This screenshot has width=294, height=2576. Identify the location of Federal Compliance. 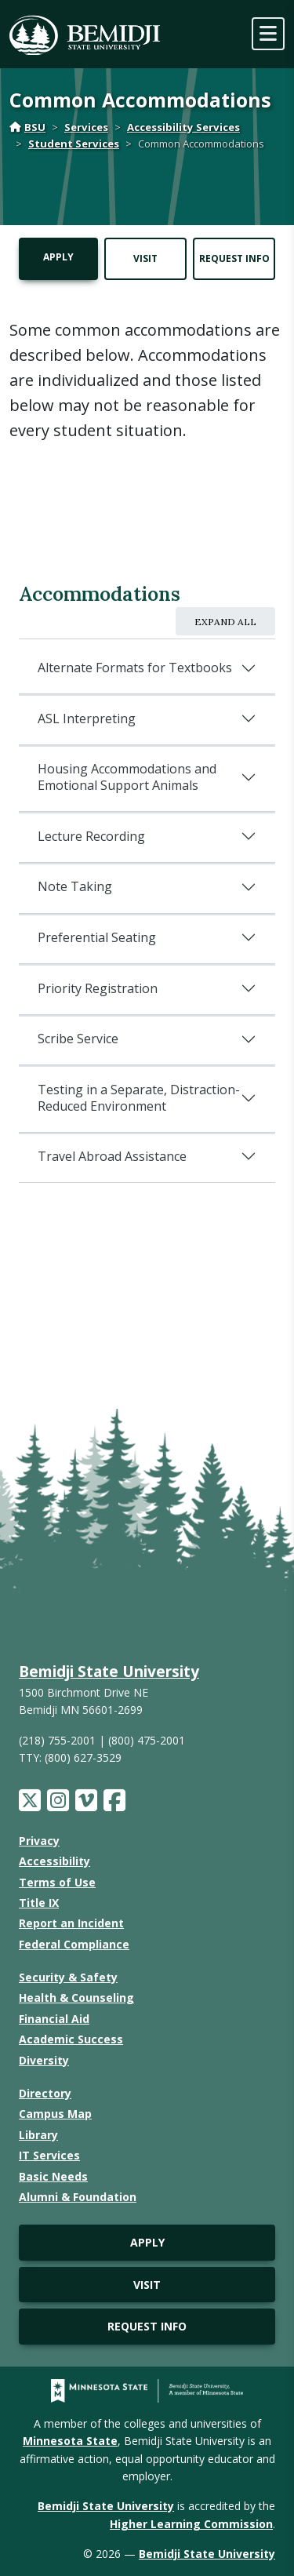
(74, 1944).